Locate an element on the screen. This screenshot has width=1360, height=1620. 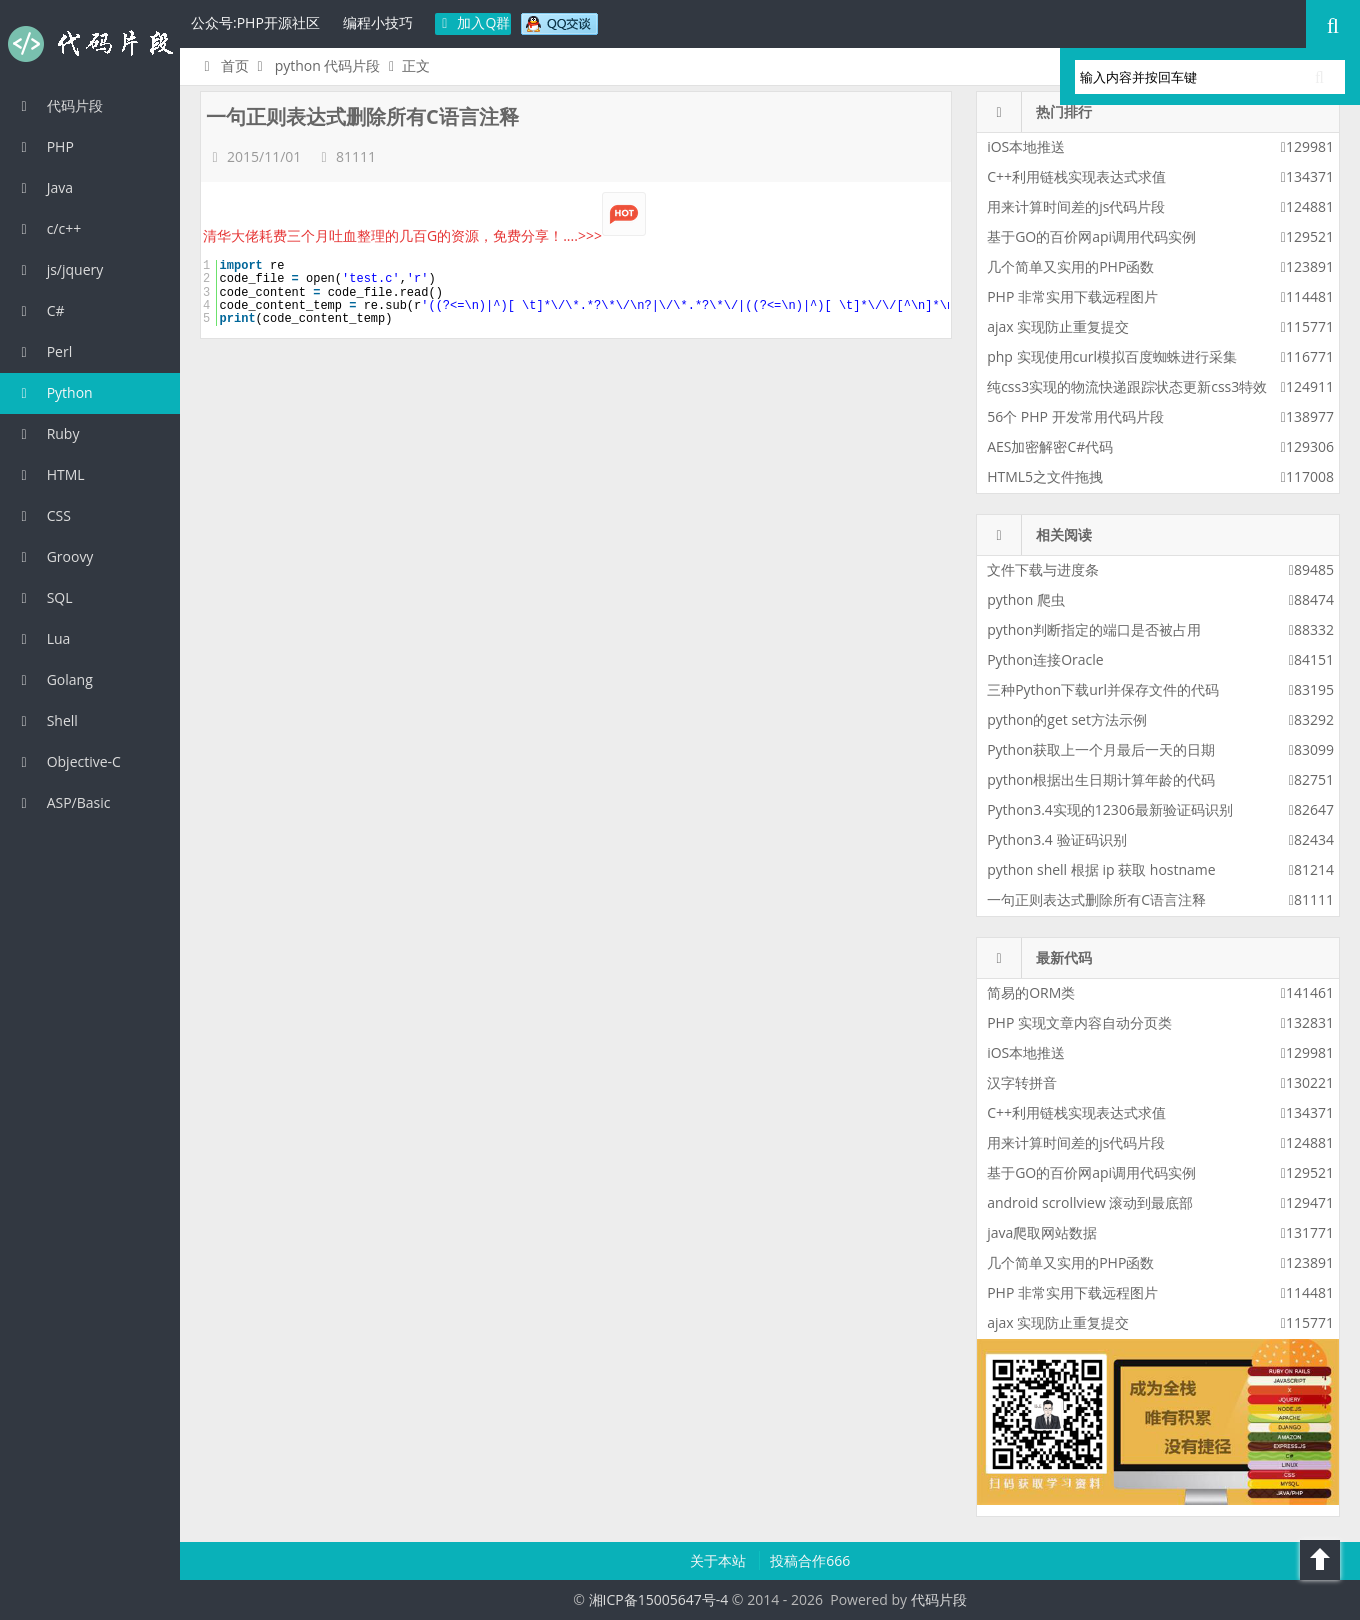
js/jquery is located at coordinates (59, 269).